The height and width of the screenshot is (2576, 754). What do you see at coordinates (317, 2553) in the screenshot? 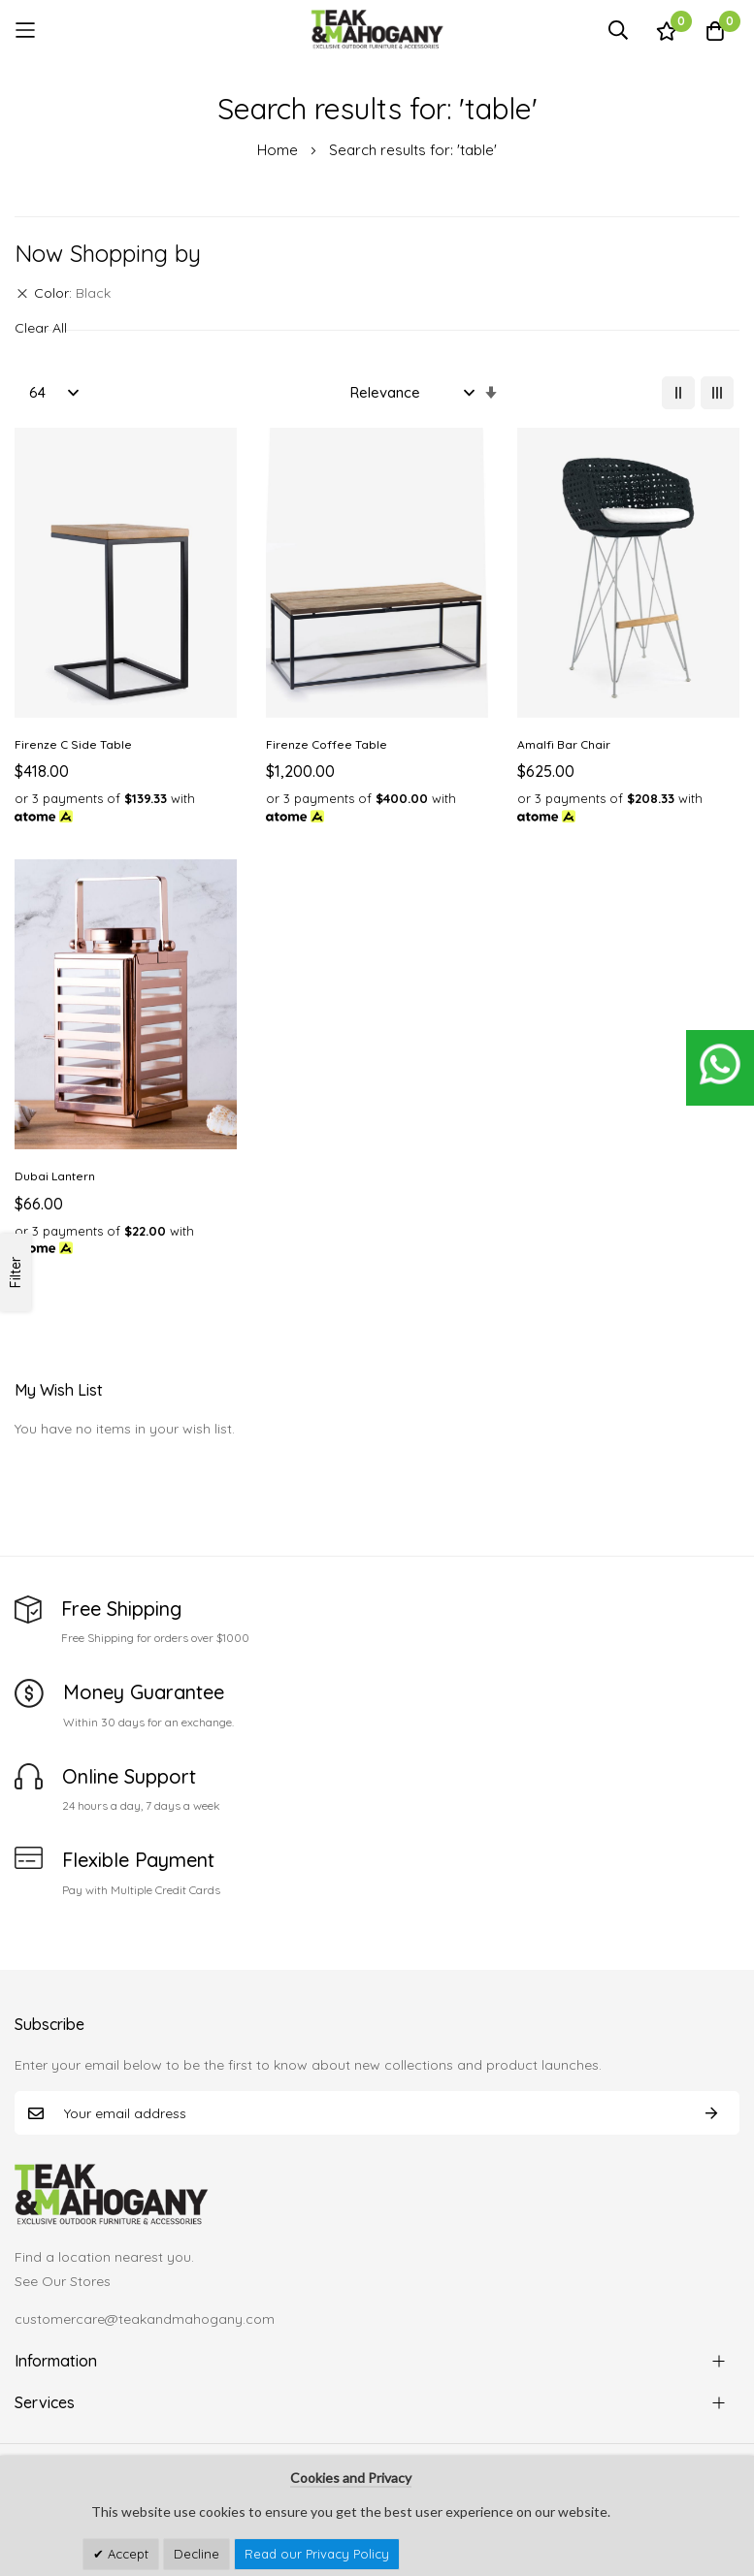
I see `Read our Privacy Policy` at bounding box center [317, 2553].